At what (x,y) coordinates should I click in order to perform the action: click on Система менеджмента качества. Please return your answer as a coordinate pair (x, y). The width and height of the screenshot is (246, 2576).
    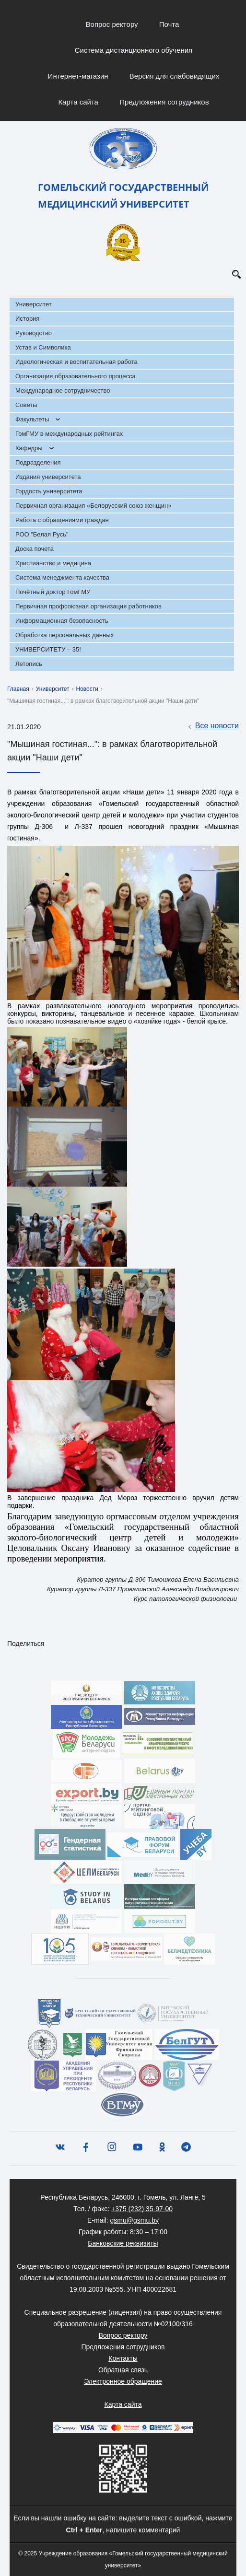
    Looking at the image, I should click on (62, 577).